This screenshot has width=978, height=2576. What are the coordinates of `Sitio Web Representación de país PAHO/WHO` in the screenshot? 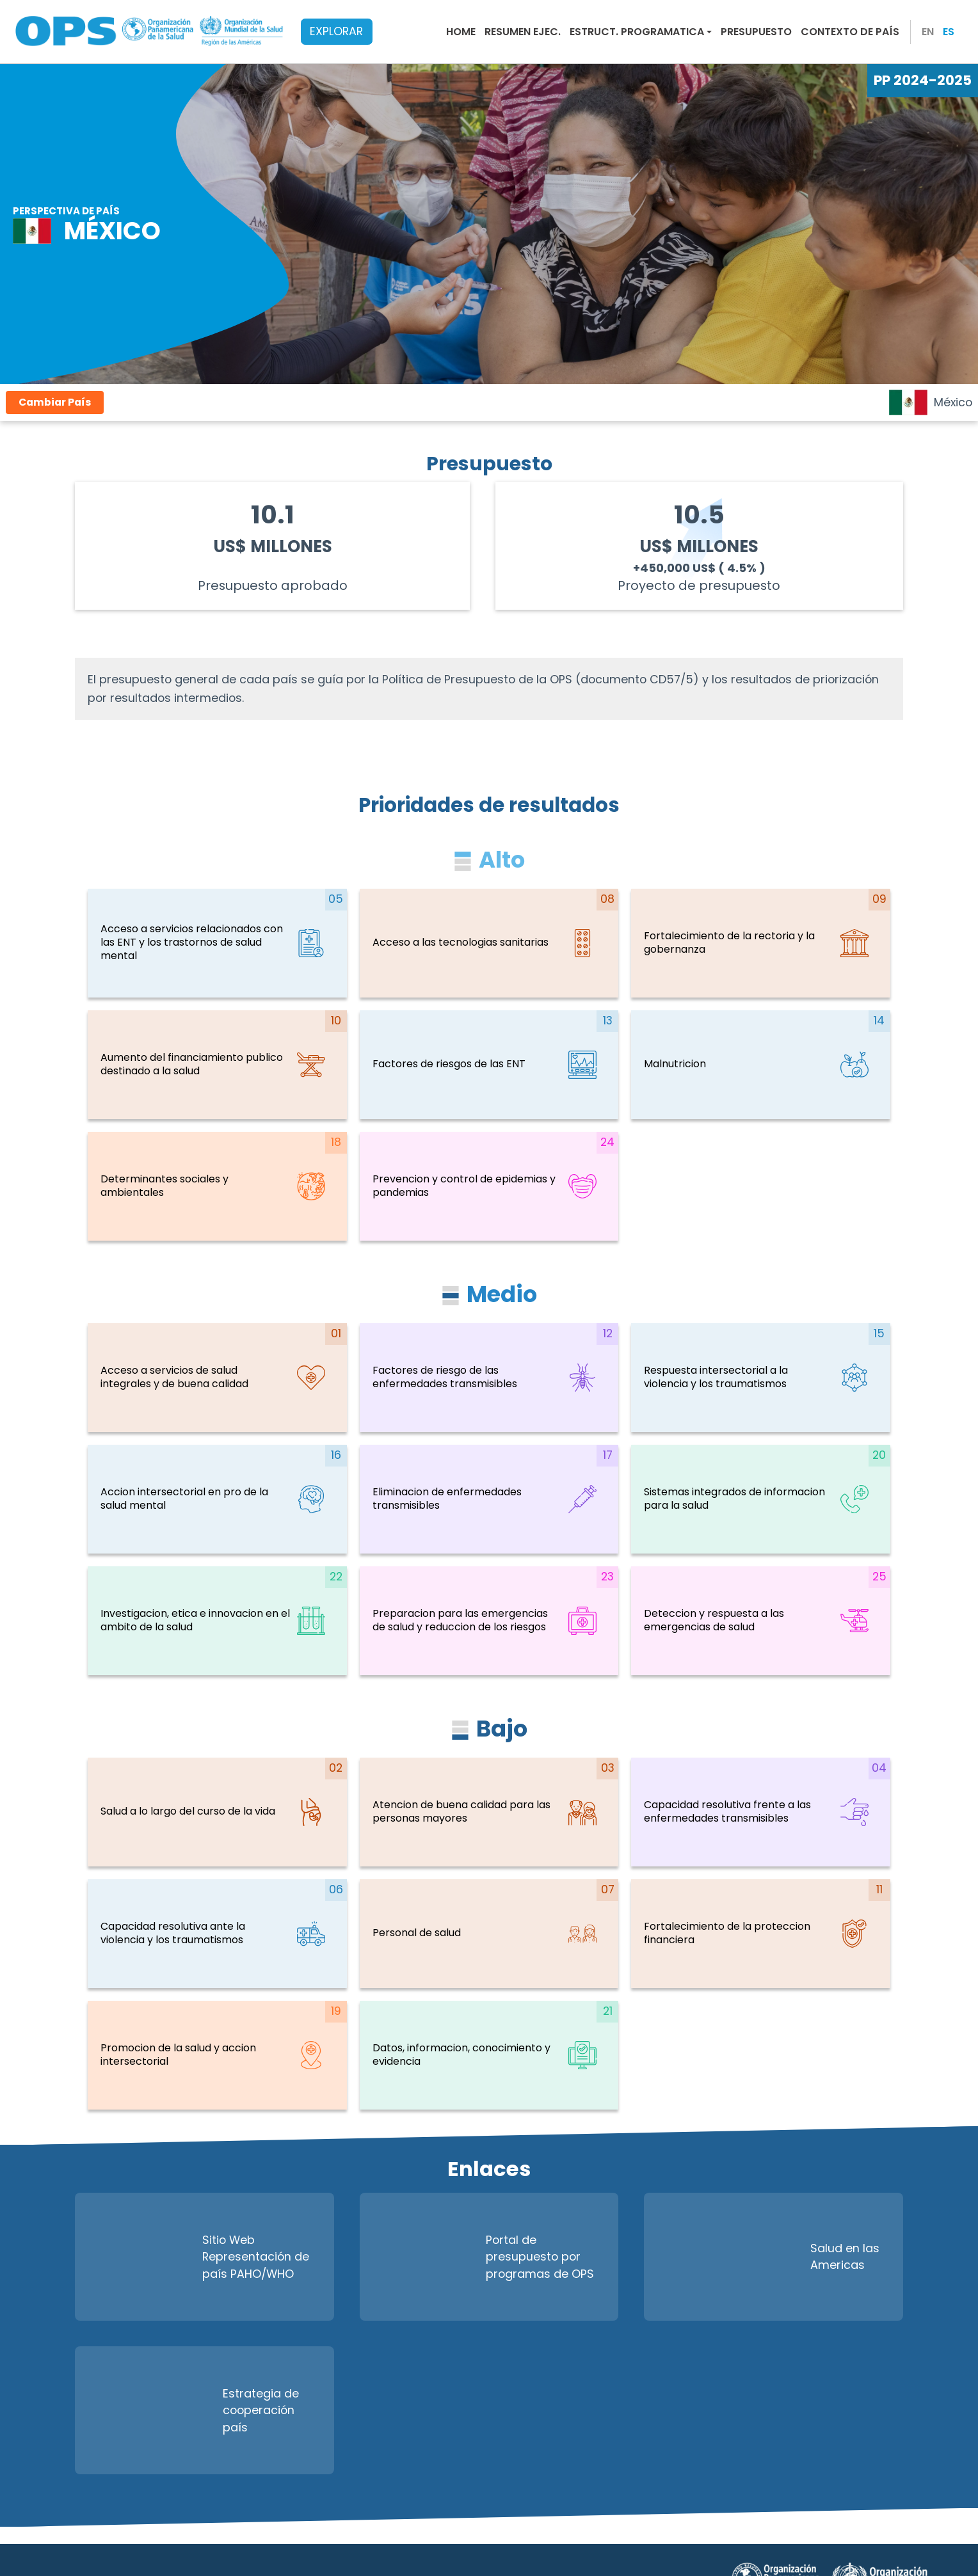 It's located at (198, 2257).